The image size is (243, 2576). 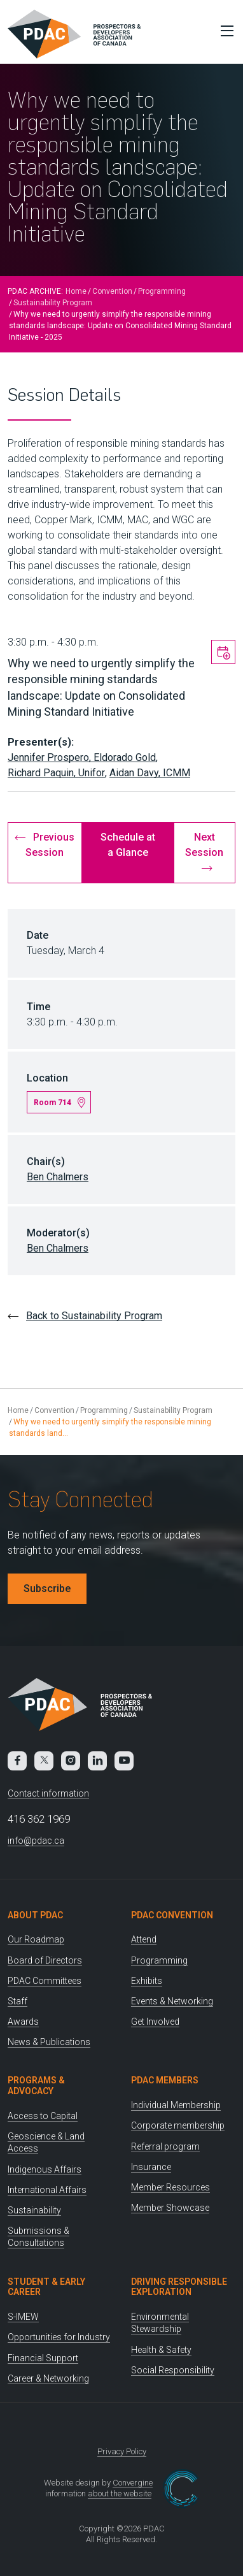 I want to click on About PDAC, so click(x=35, y=1915).